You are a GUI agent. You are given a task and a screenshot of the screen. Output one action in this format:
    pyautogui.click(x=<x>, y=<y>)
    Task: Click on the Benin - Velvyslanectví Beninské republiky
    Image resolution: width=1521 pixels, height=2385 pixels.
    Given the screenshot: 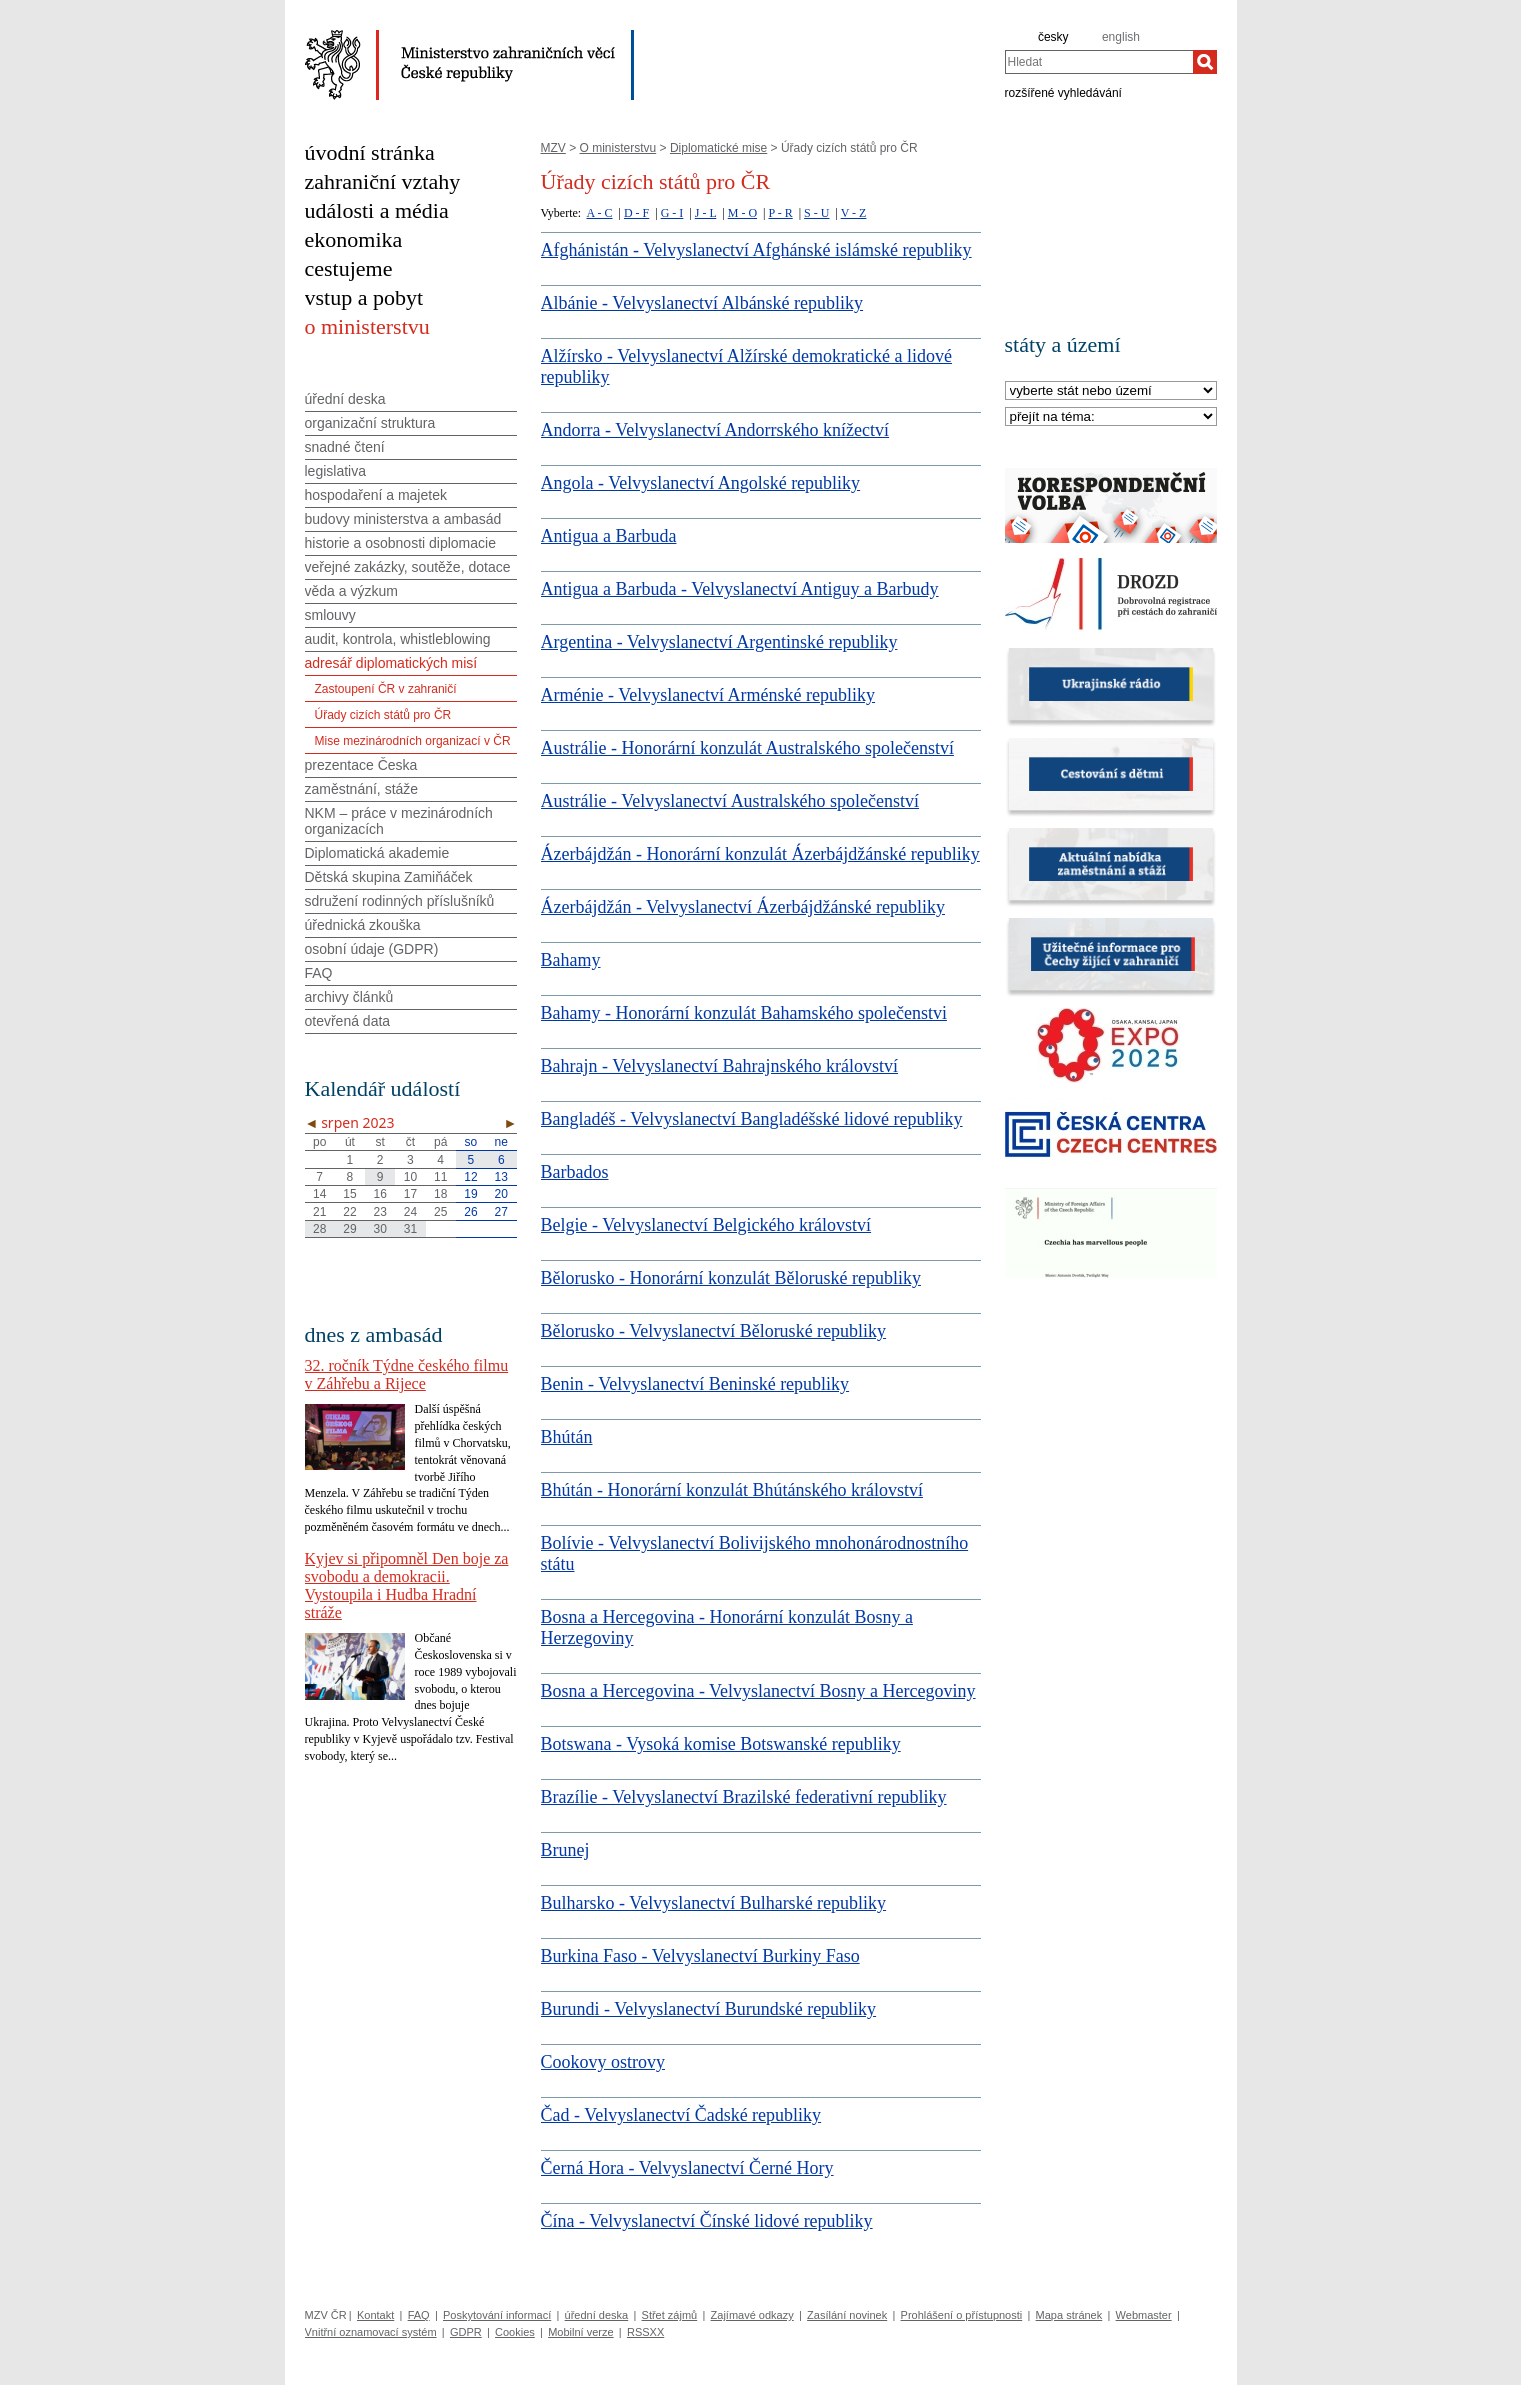 What is the action you would take?
    pyautogui.click(x=695, y=1384)
    